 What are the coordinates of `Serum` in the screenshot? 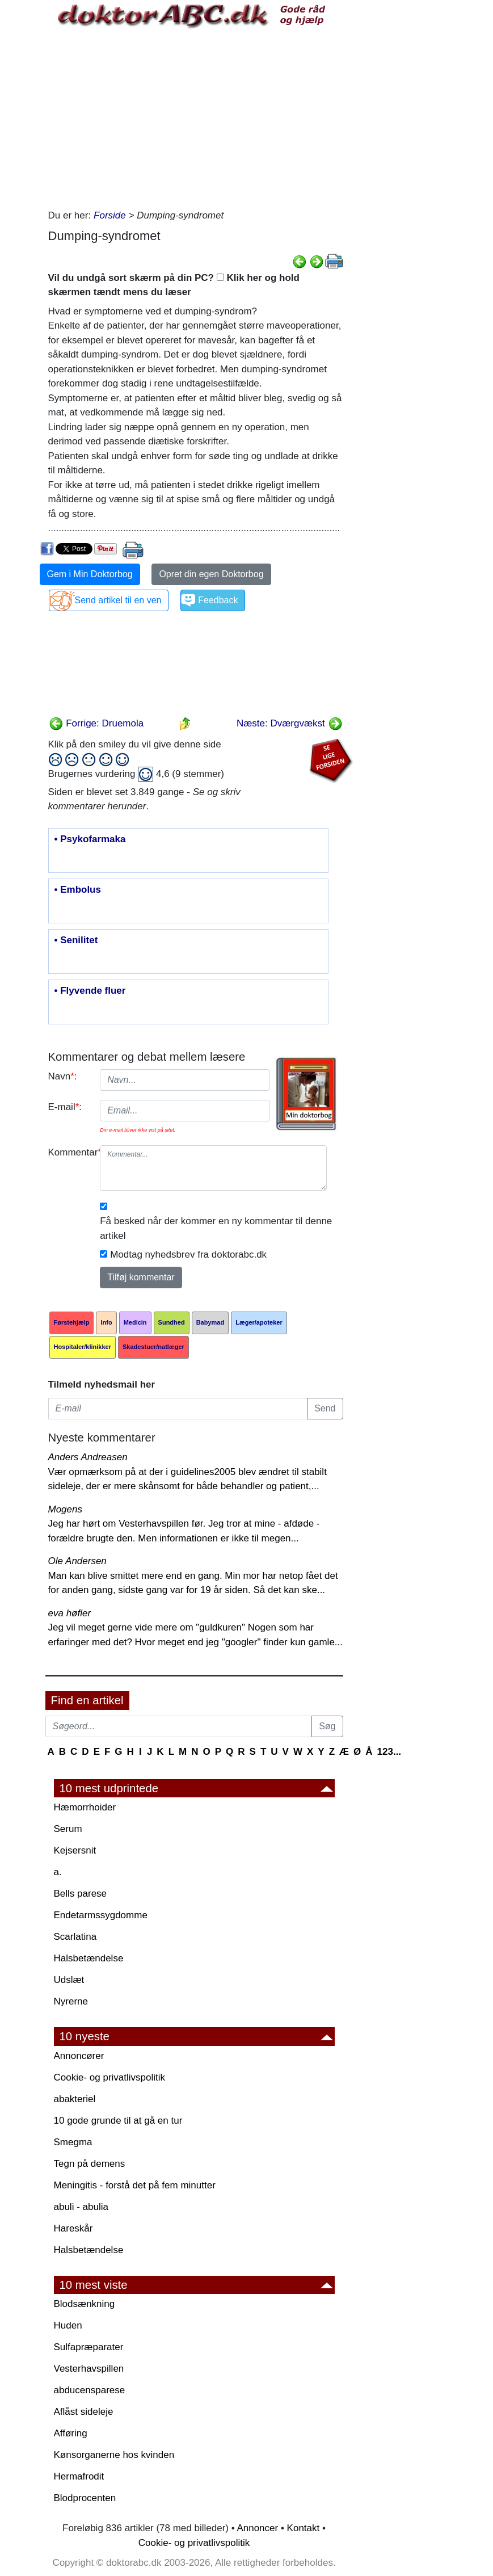 It's located at (68, 1828).